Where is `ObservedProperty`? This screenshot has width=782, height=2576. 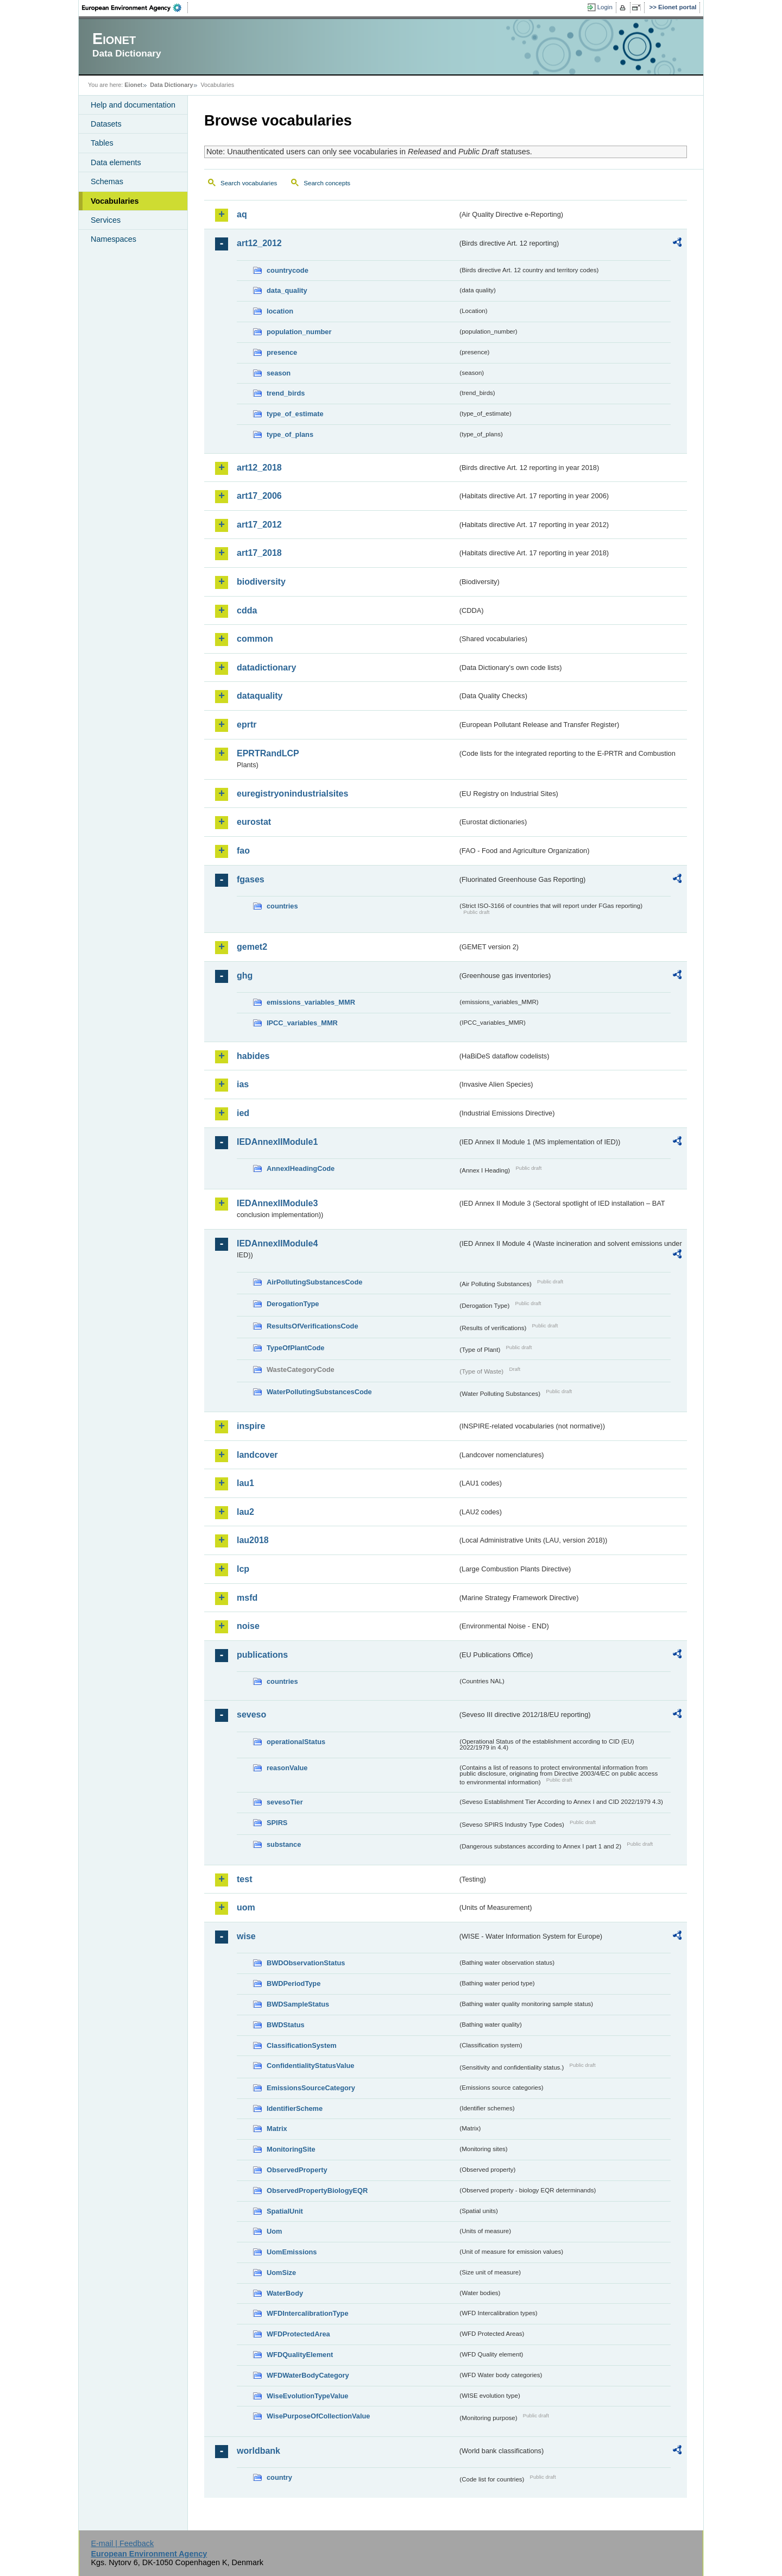 ObservedProperty is located at coordinates (297, 2170).